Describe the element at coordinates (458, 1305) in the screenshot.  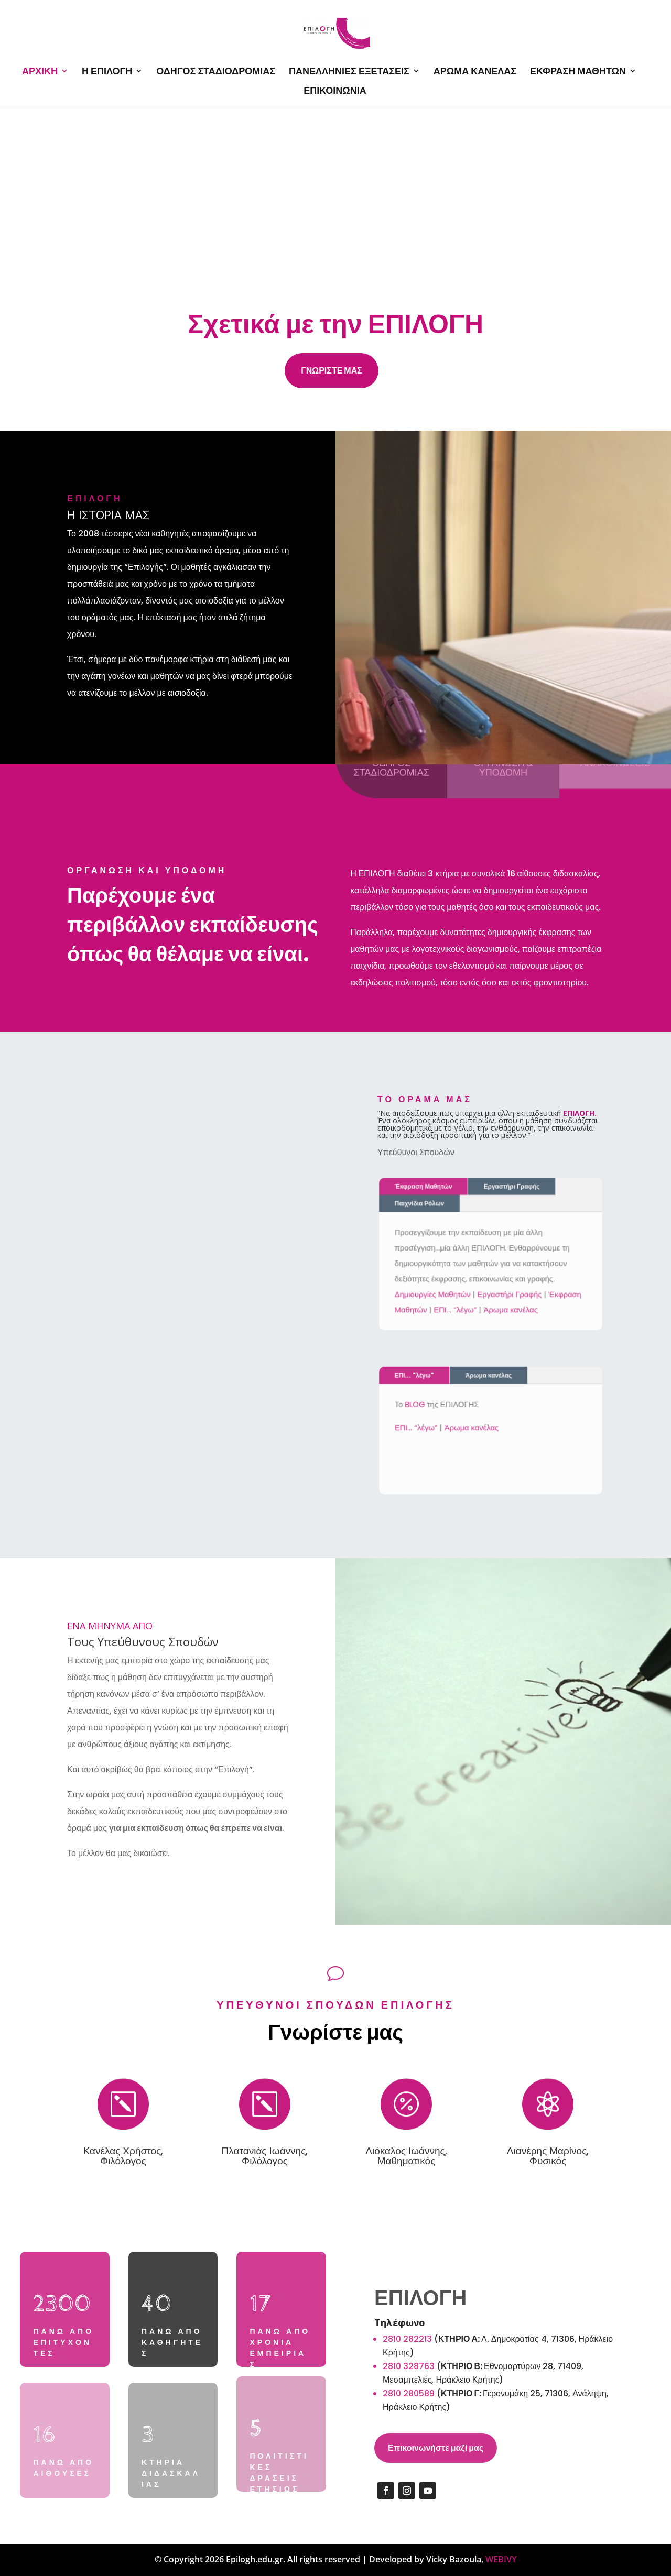
I see `ΕΠΙ… “λέγω”` at that location.